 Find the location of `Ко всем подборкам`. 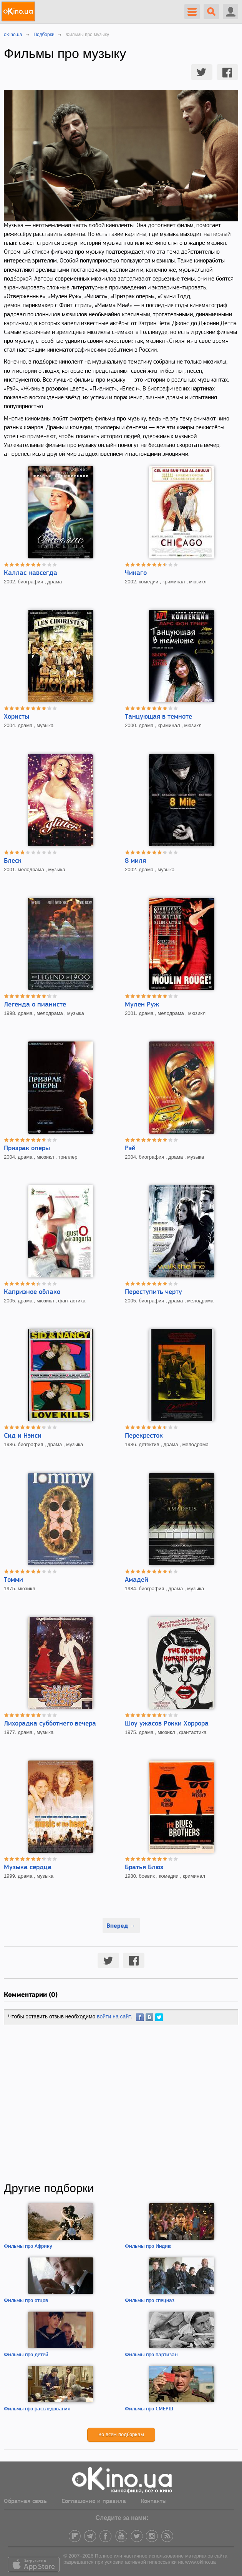

Ко всем подборкам is located at coordinates (121, 2435).